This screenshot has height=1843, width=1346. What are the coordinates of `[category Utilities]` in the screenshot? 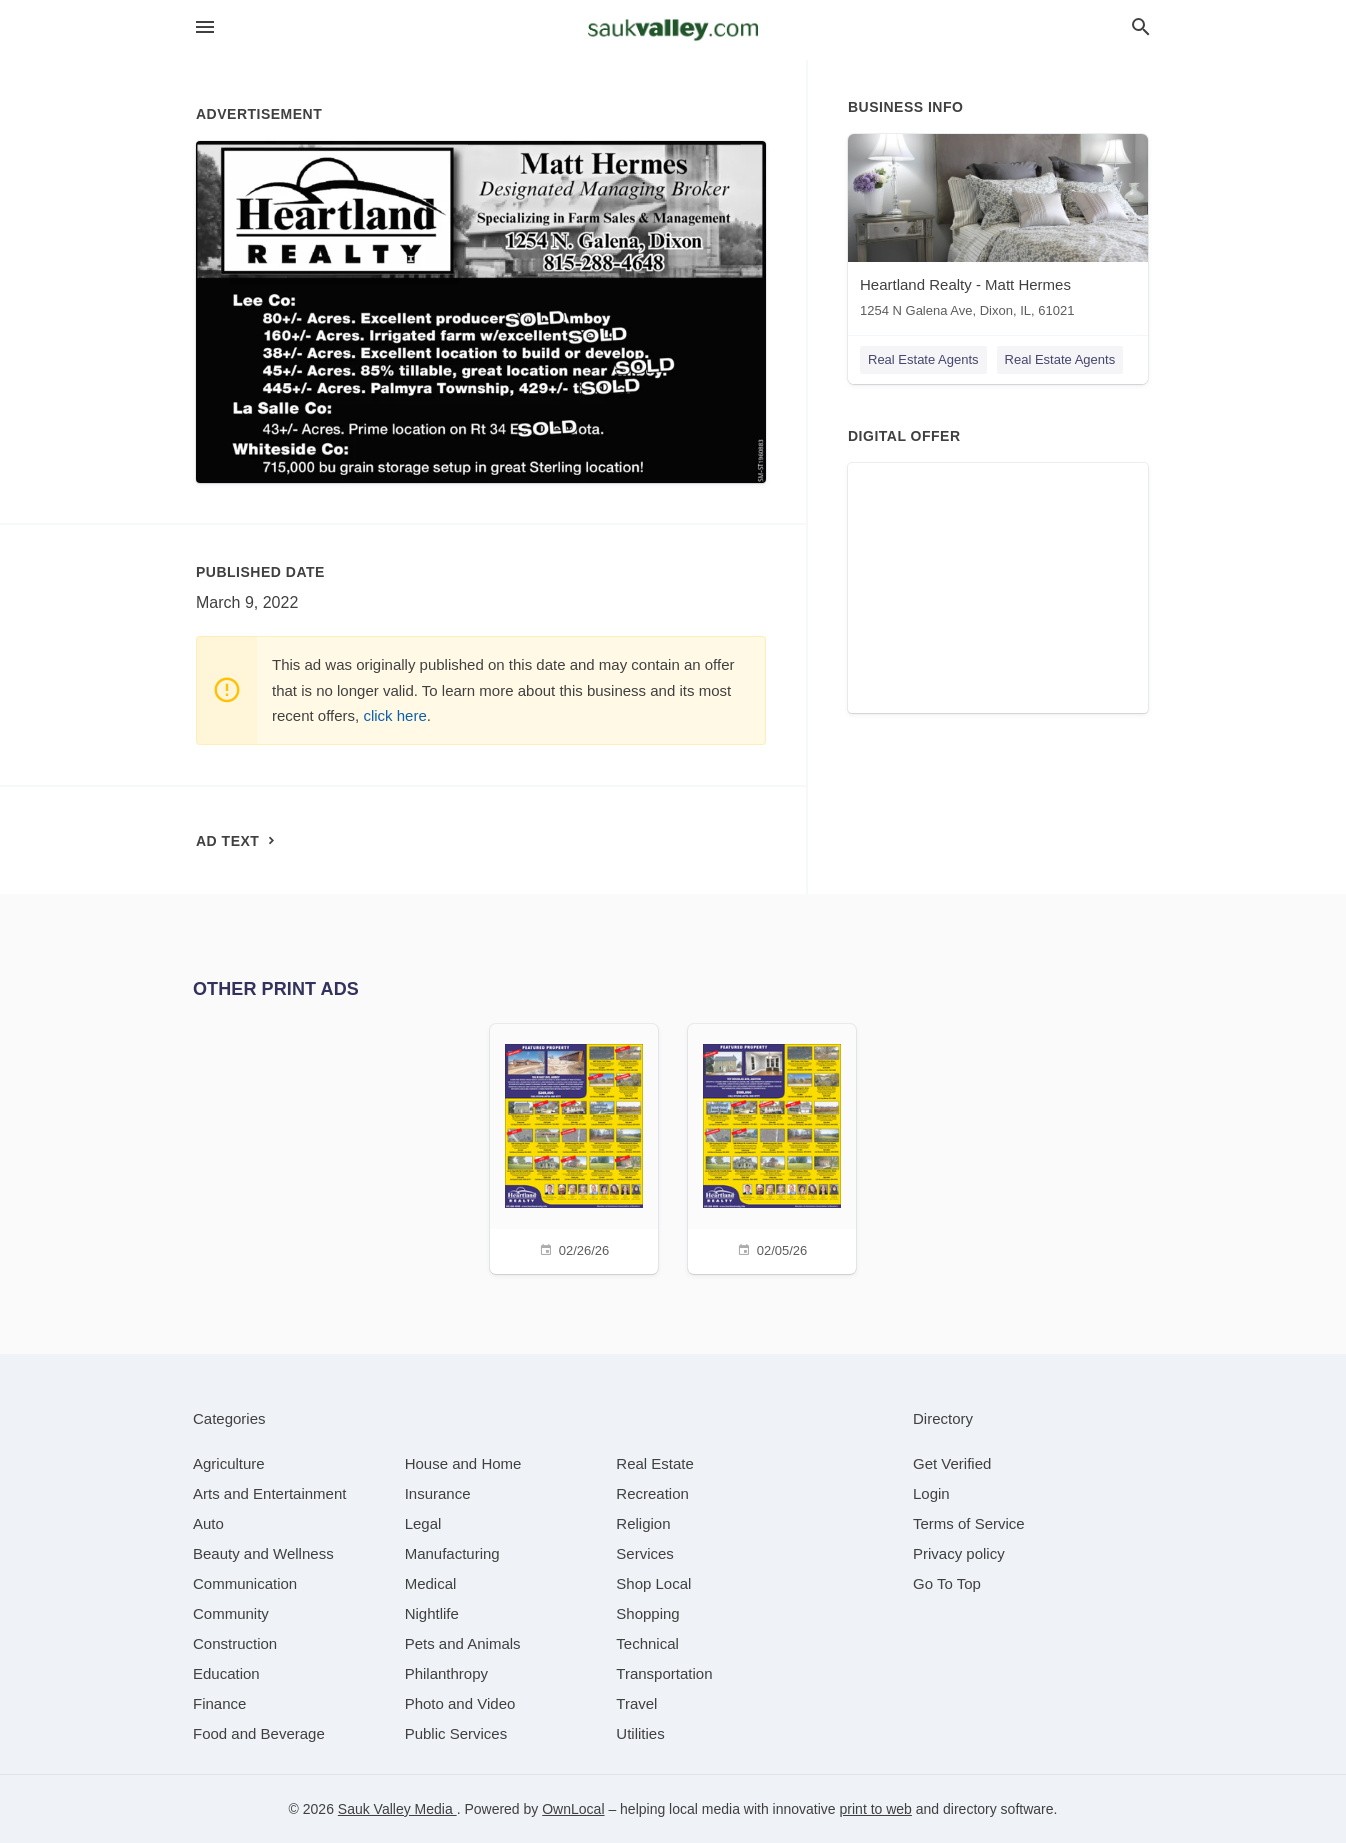 It's located at (640, 1733).